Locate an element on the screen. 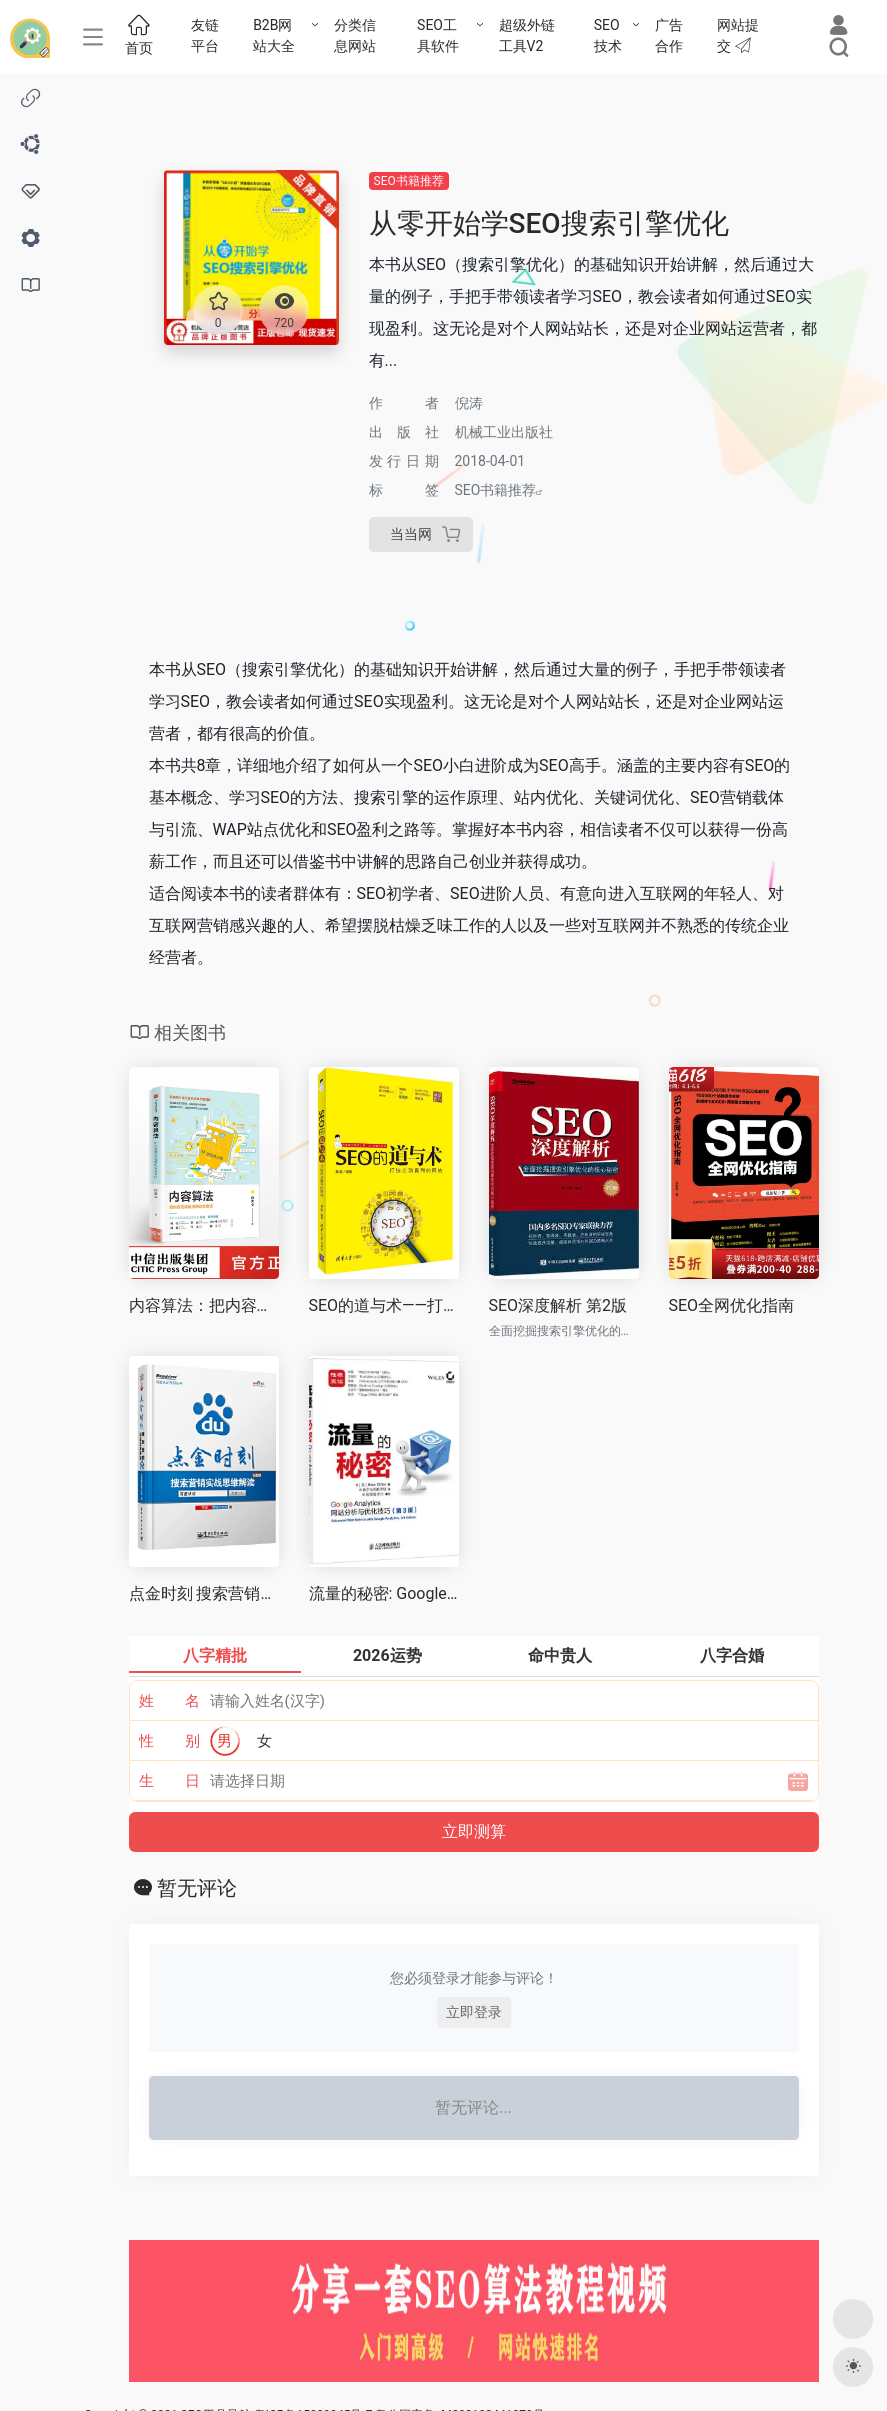  内容算法：把内容变成价值的效率系统 is located at coordinates (204, 1305).